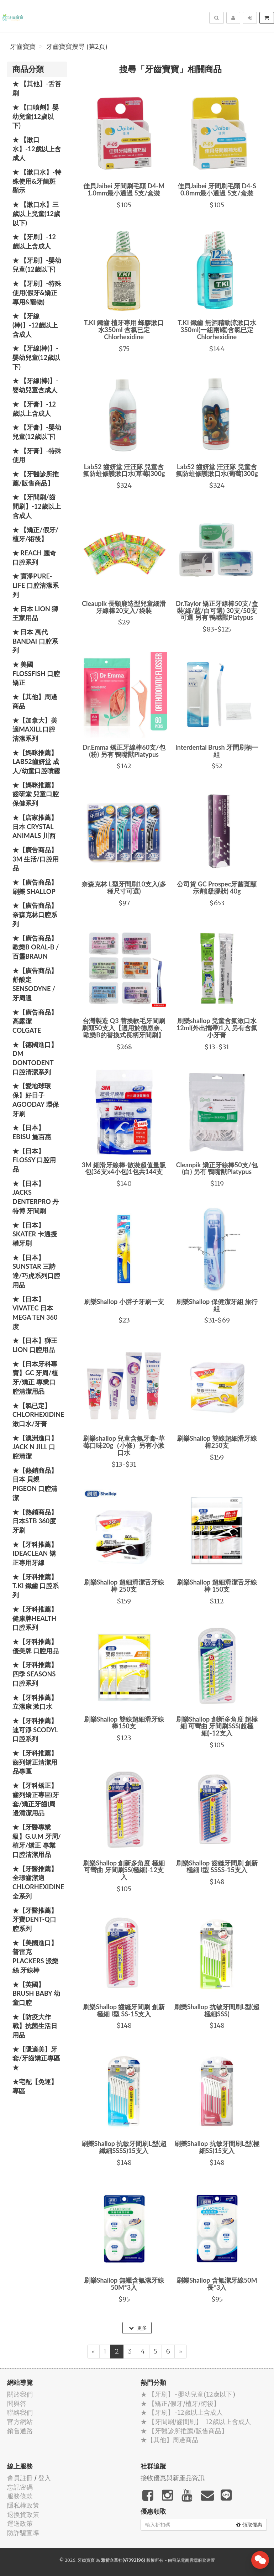 Image resolution: width=274 pixels, height=2576 pixels. What do you see at coordinates (249, 2525) in the screenshot?
I see `領取優惠` at bounding box center [249, 2525].